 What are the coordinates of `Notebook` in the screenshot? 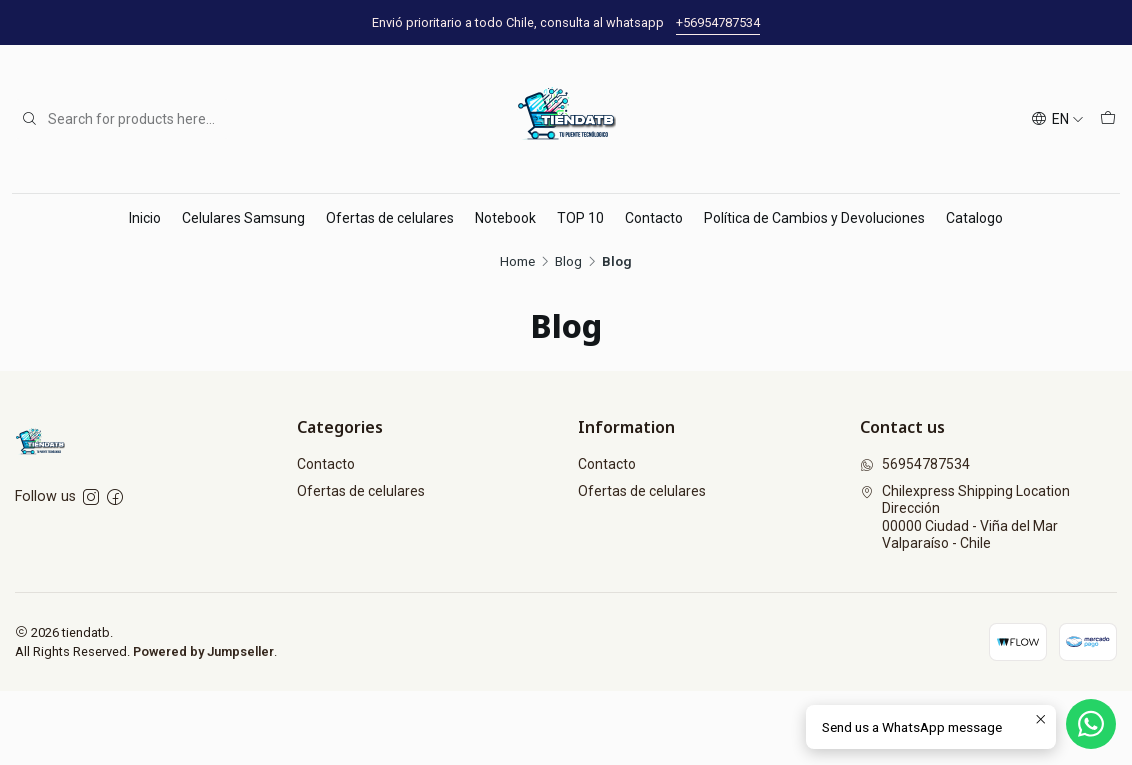 It's located at (505, 218).